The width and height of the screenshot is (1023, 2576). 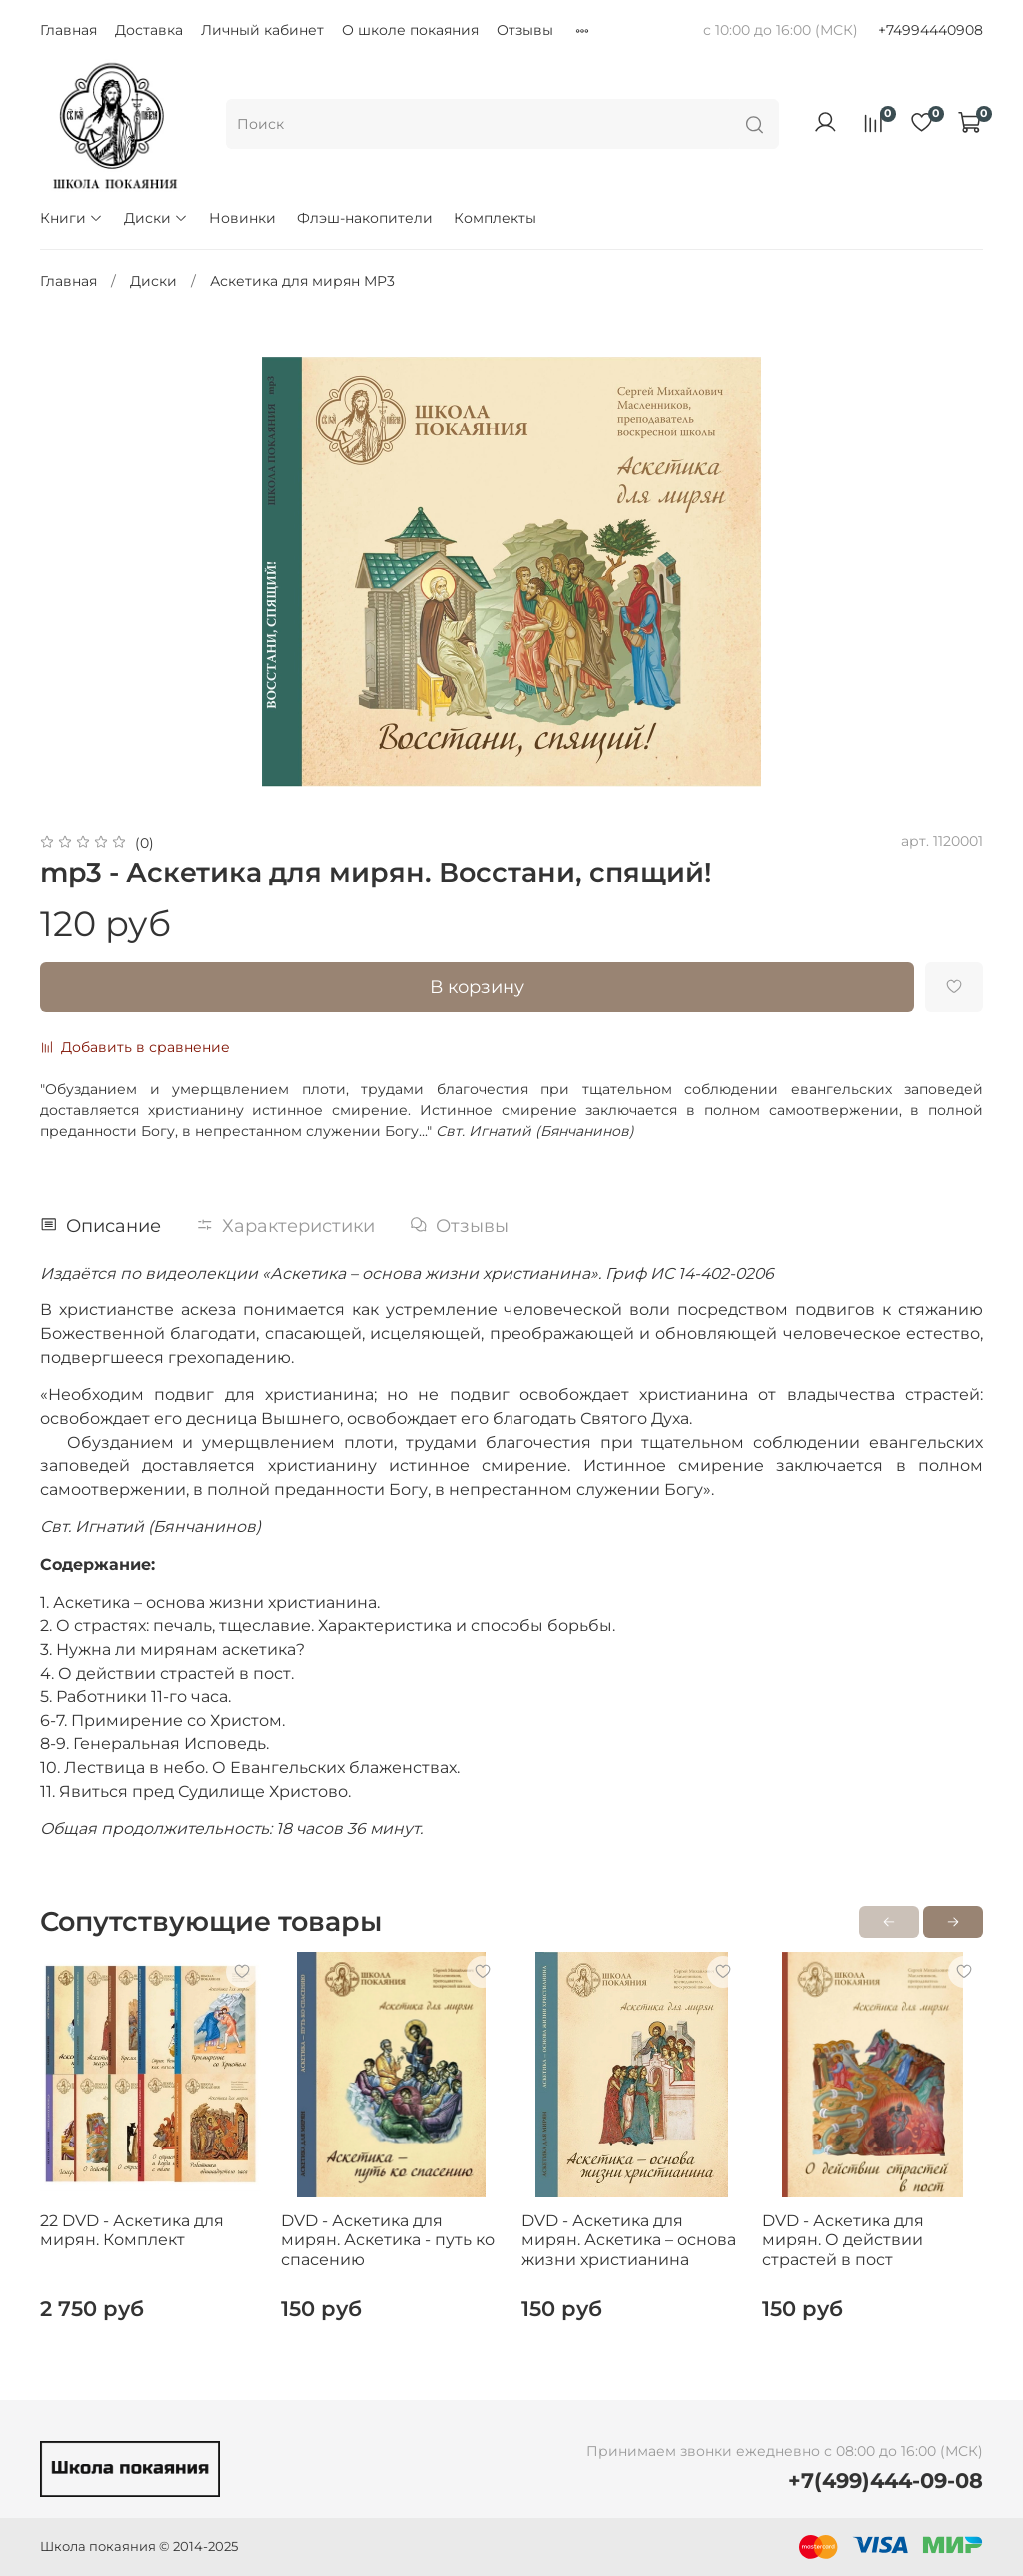 What do you see at coordinates (525, 30) in the screenshot?
I see `Отзывы` at bounding box center [525, 30].